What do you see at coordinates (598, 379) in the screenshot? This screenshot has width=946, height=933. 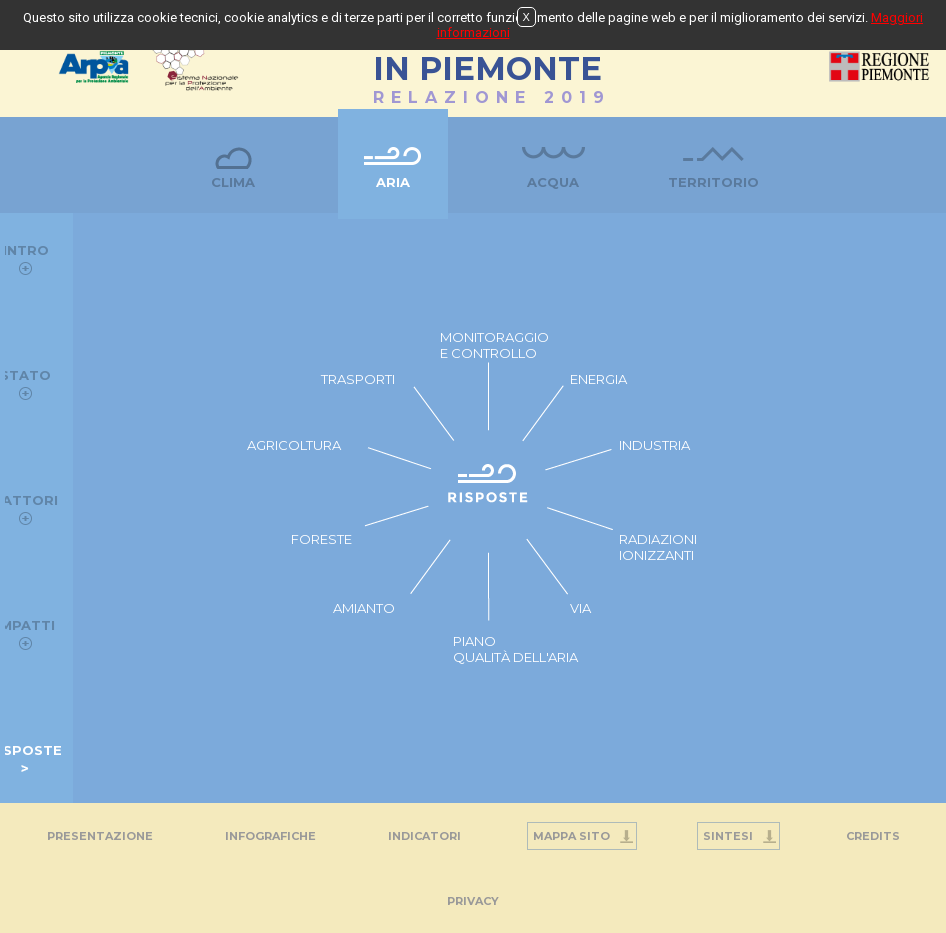 I see `ENERGIA` at bounding box center [598, 379].